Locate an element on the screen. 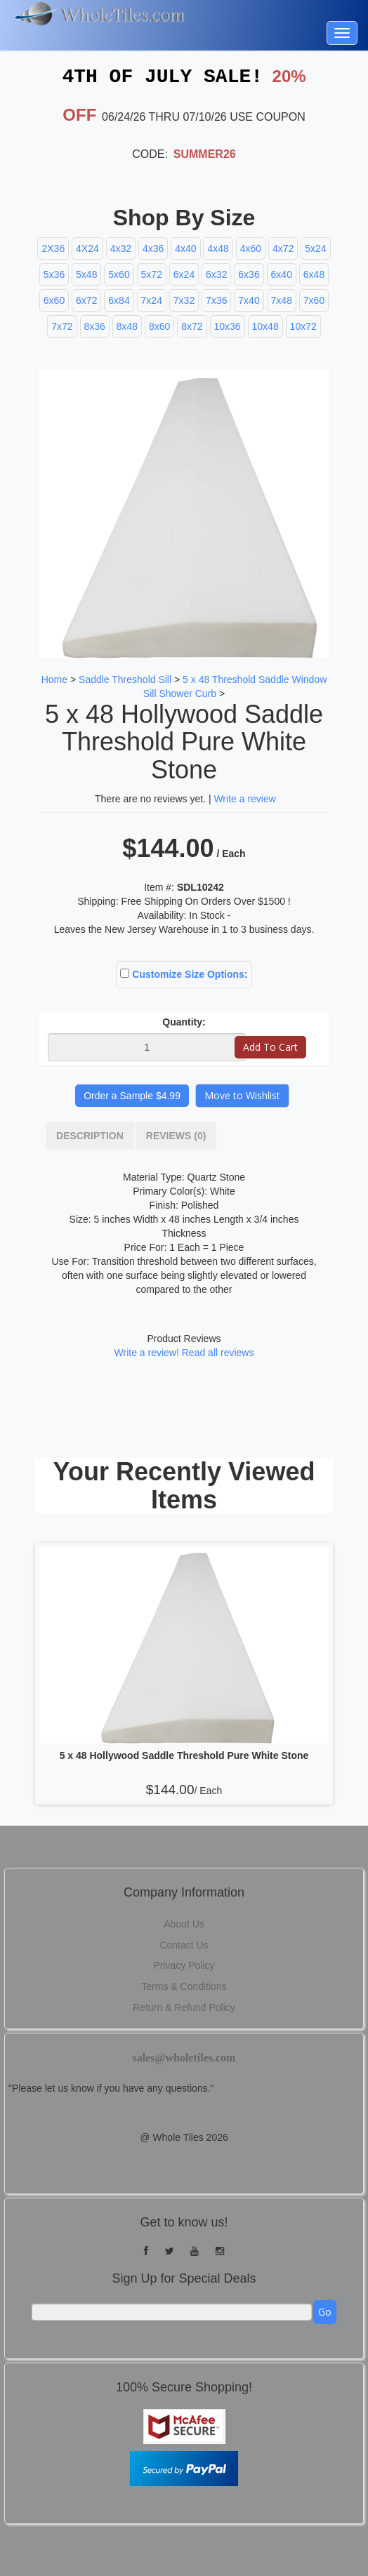 The width and height of the screenshot is (368, 2576). Privacy Policy is located at coordinates (183, 1964).